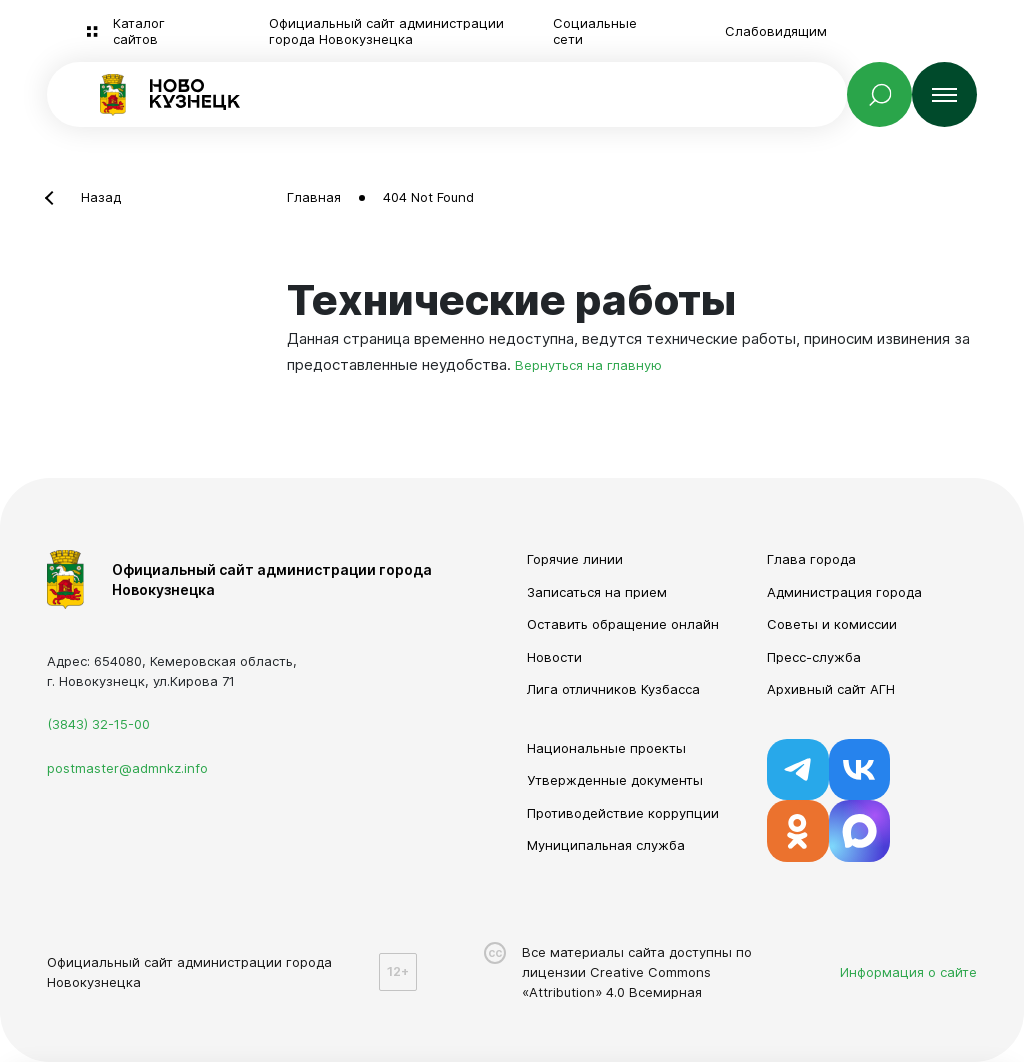 This screenshot has width=1024, height=1062. What do you see at coordinates (127, 768) in the screenshot?
I see `postmaster@admnkz.info` at bounding box center [127, 768].